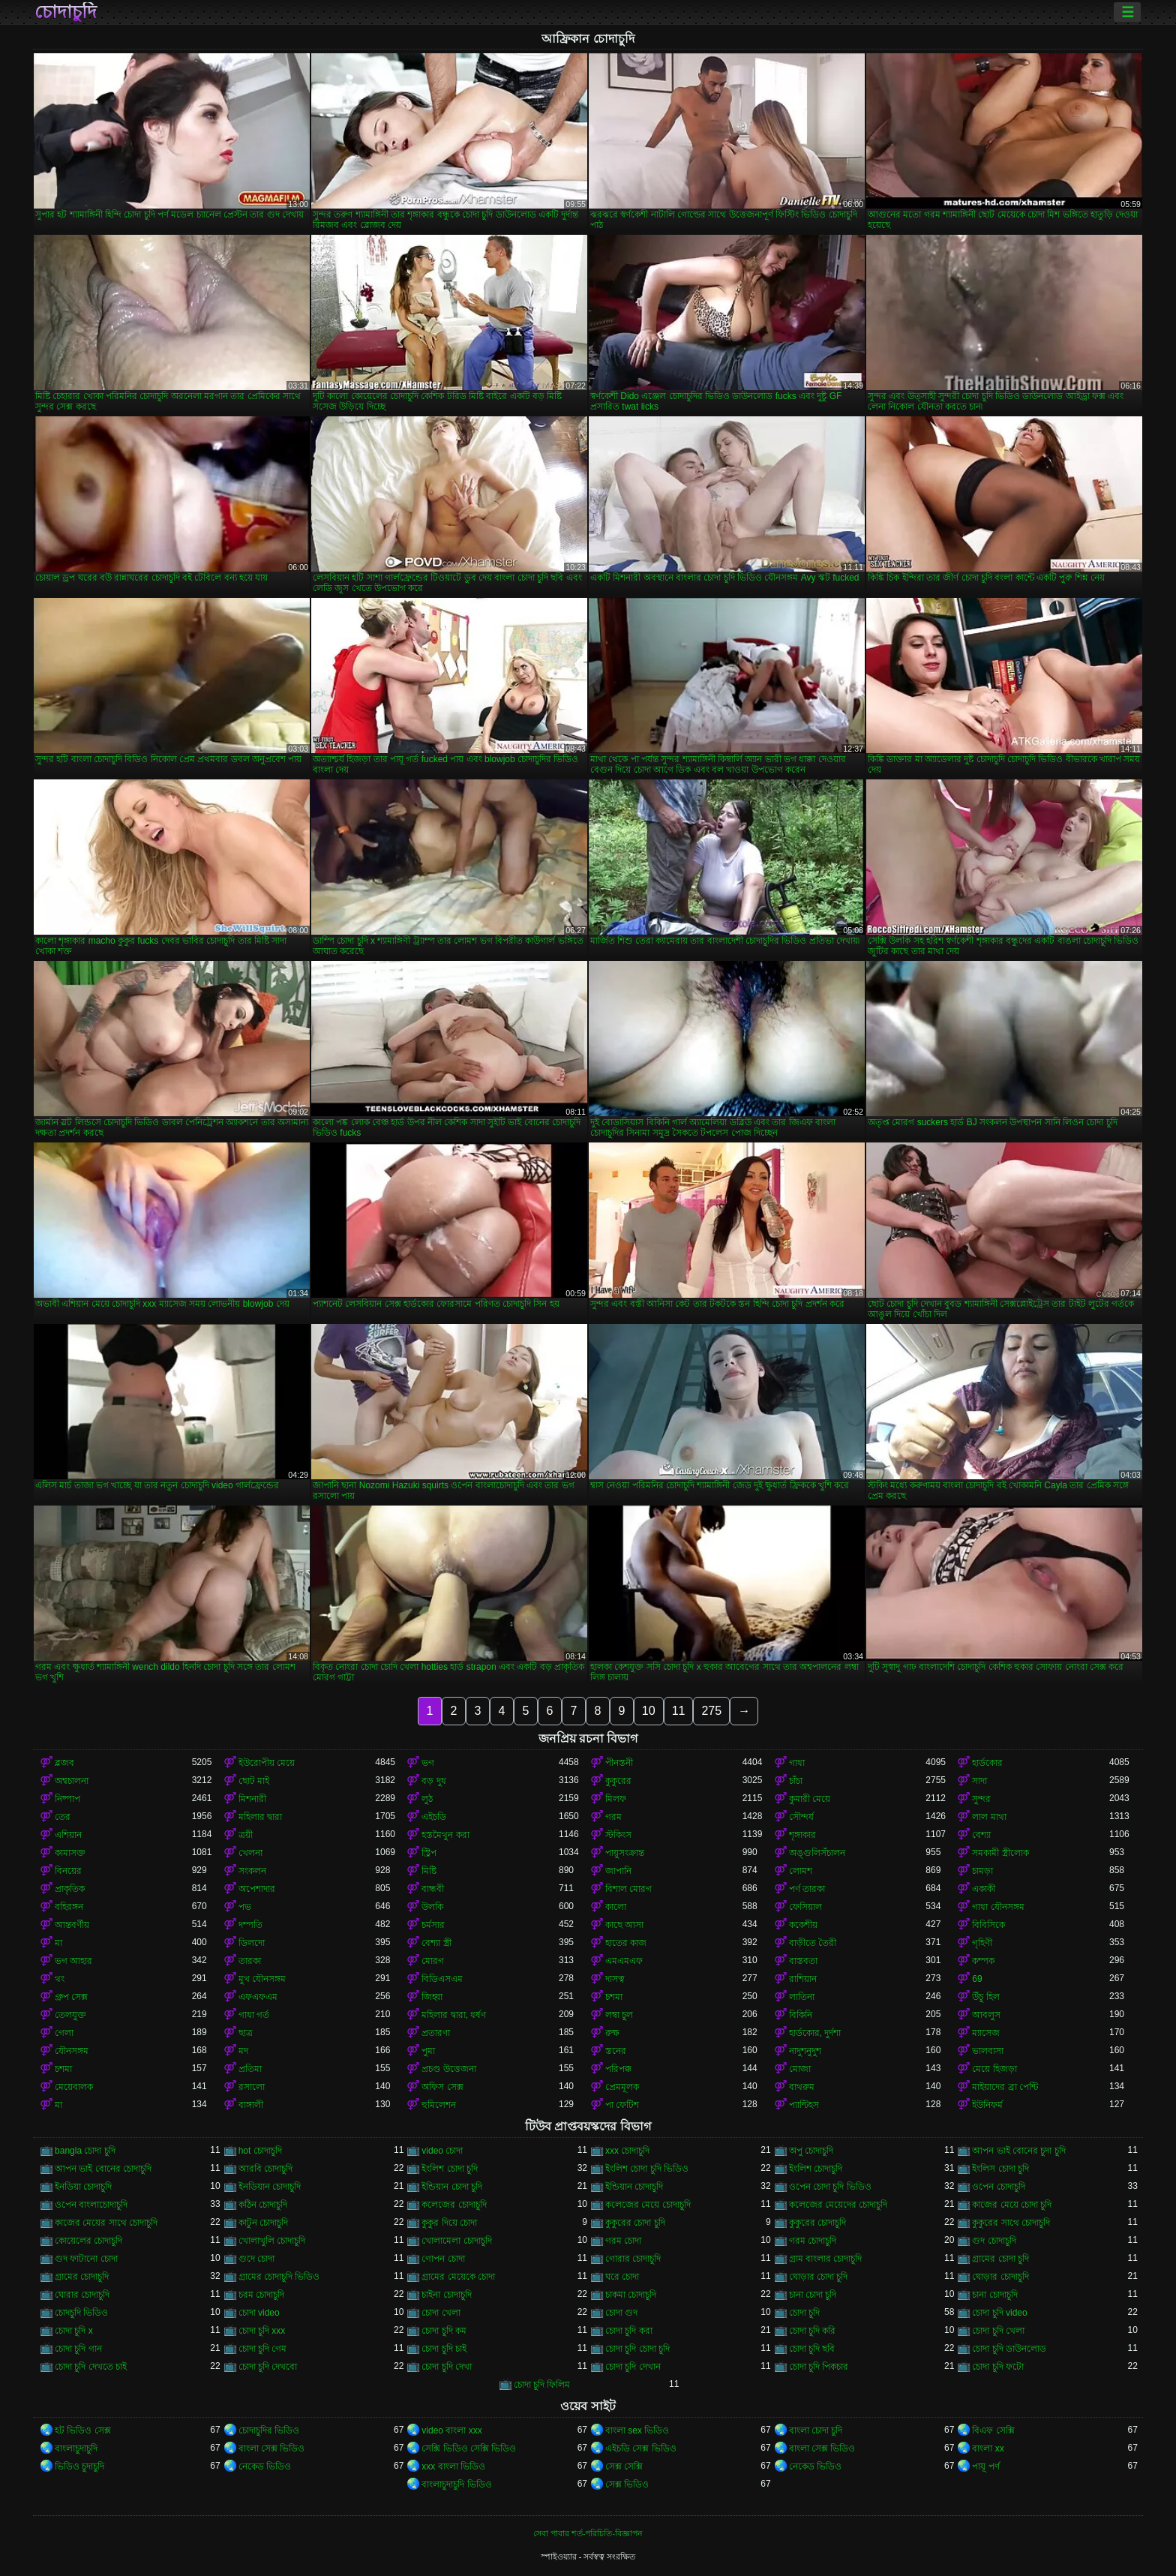 This screenshot has height=2576, width=1176. What do you see at coordinates (62, 1817) in the screenshot?
I see `তের` at bounding box center [62, 1817].